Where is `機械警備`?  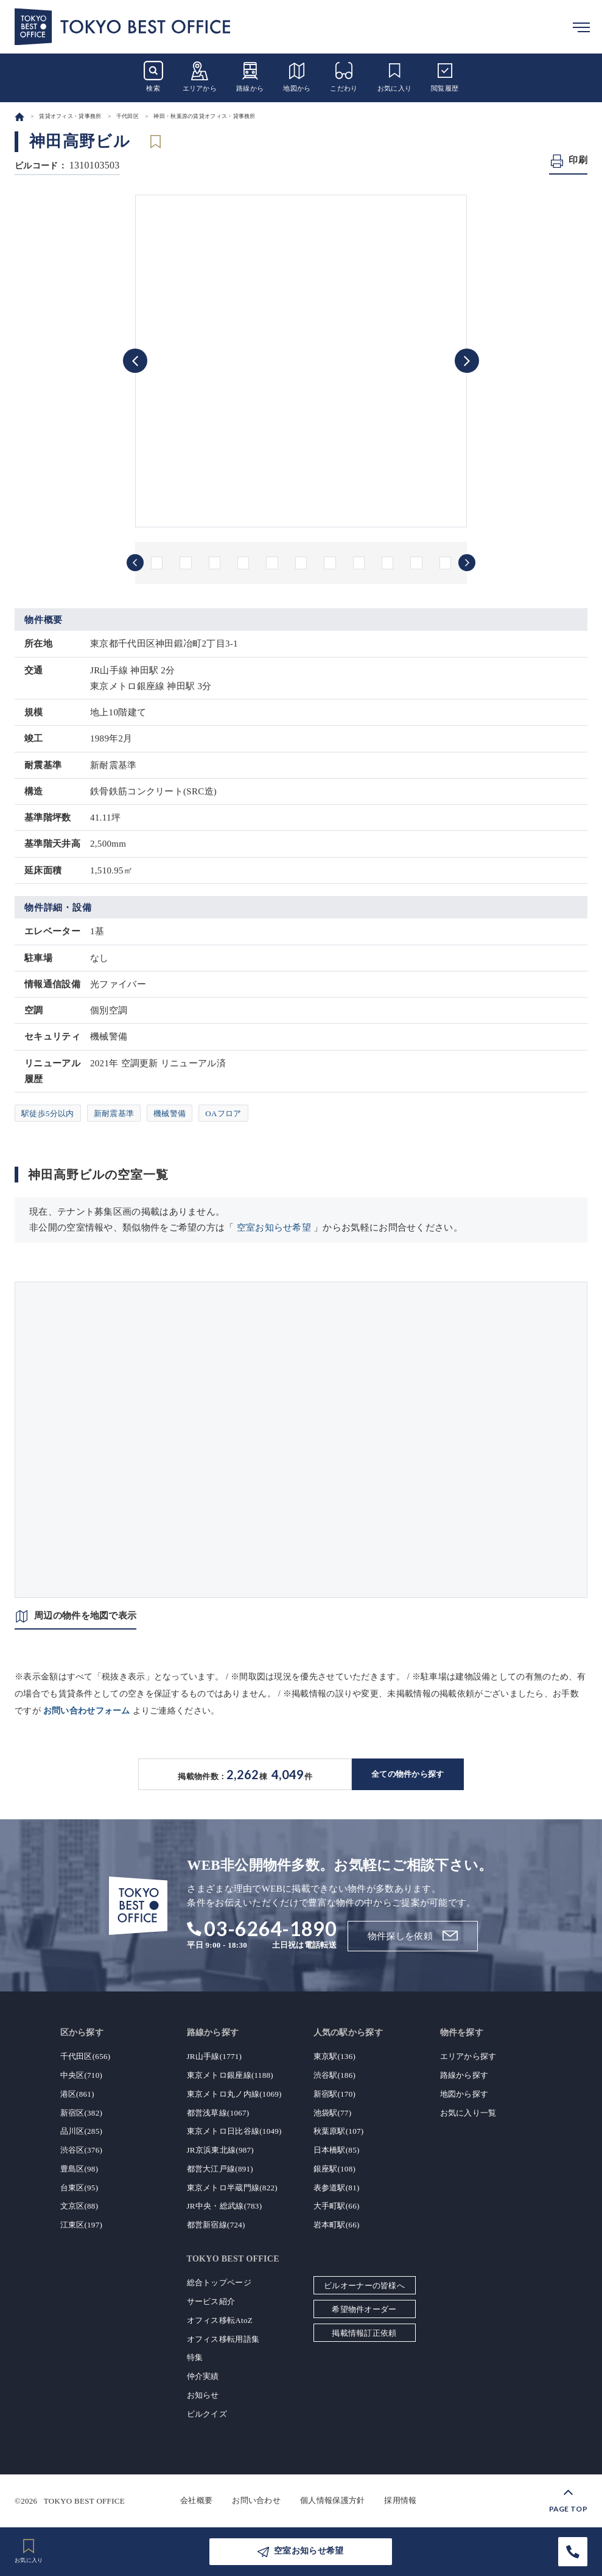 機械警備 is located at coordinates (169, 1113).